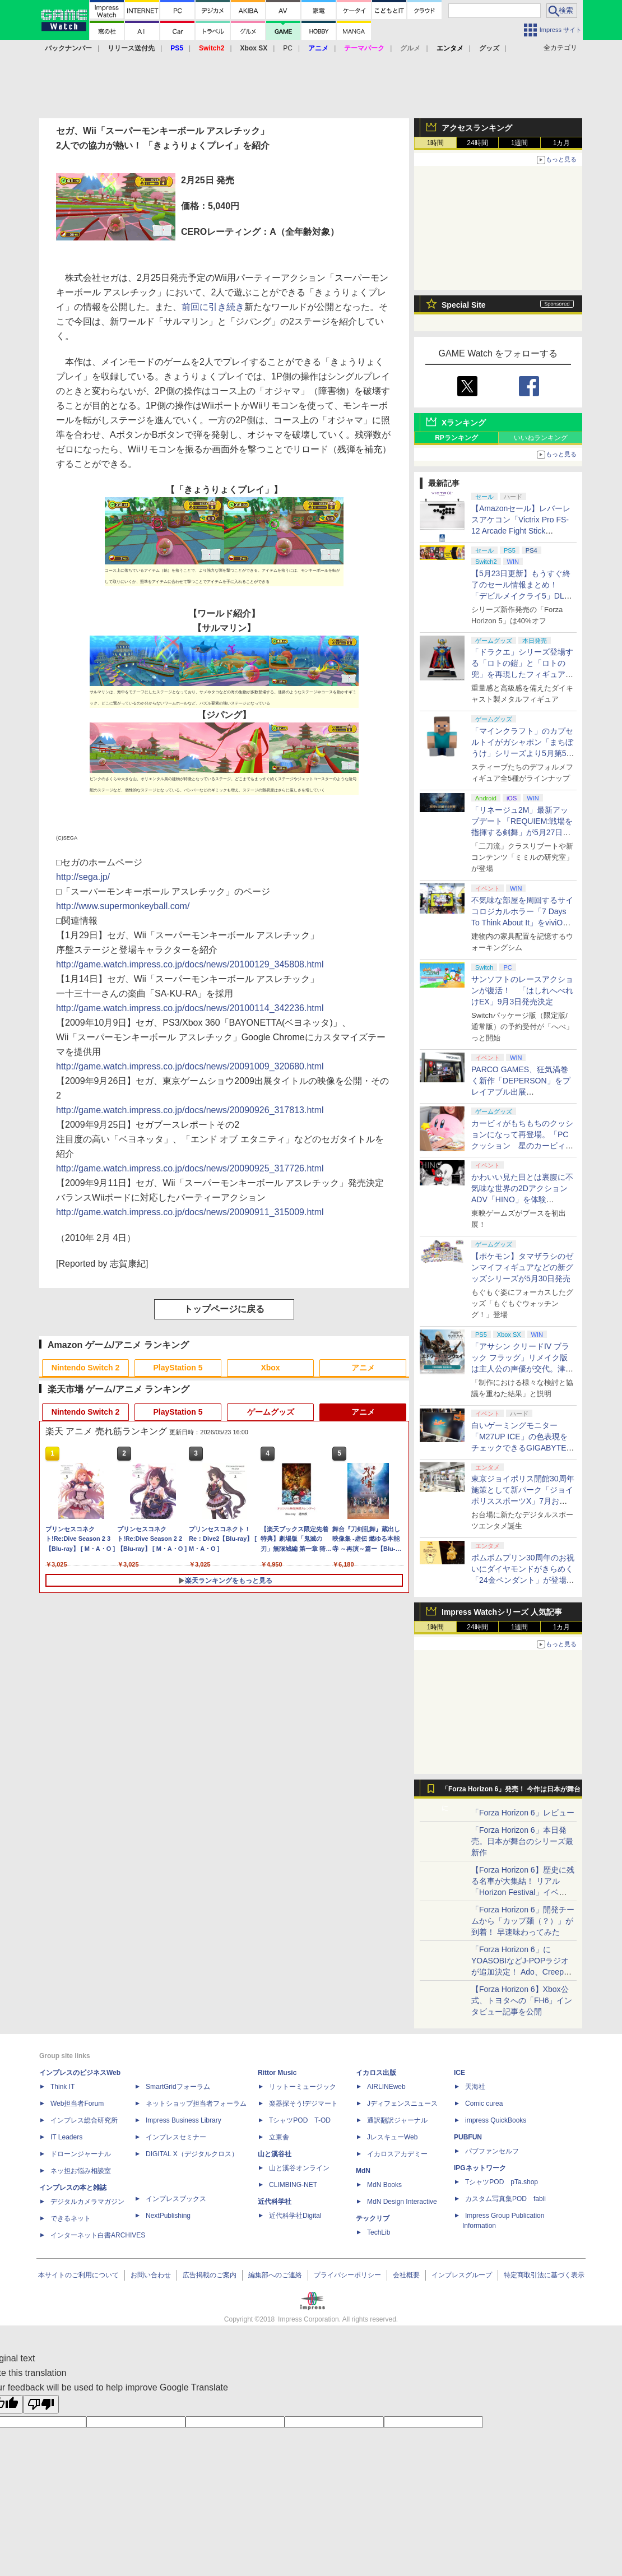  I want to click on できるネット, so click(70, 2218).